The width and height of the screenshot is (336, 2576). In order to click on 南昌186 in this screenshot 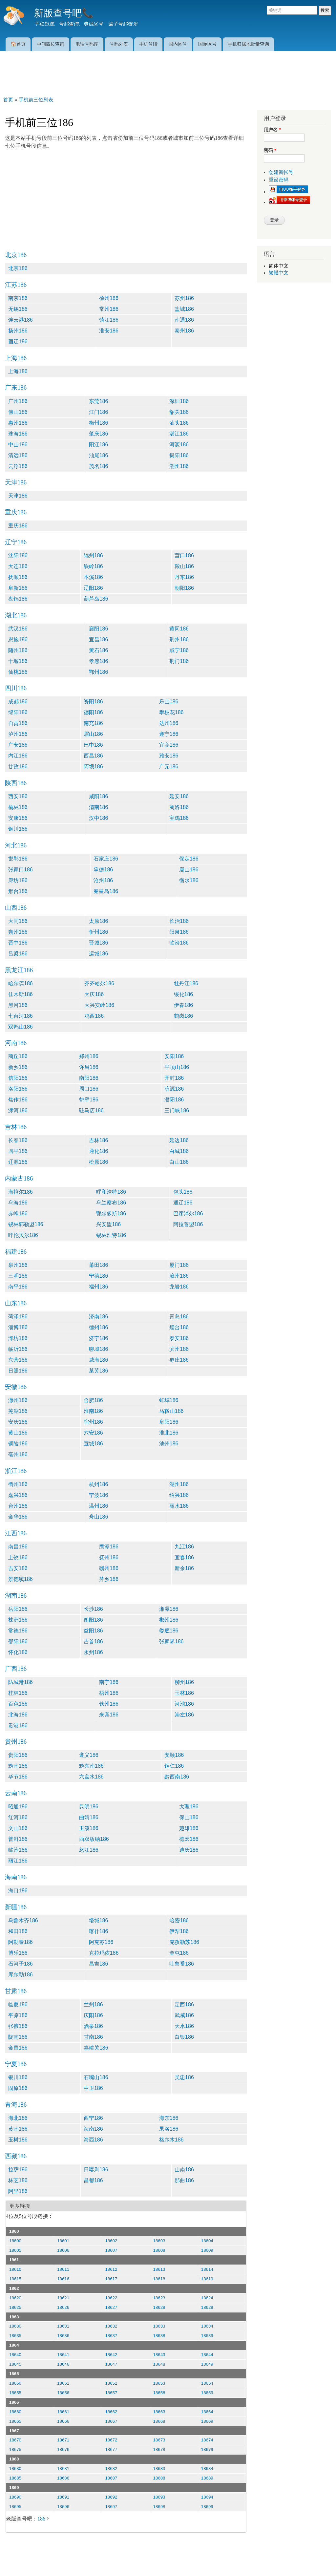, I will do `click(18, 1546)`.